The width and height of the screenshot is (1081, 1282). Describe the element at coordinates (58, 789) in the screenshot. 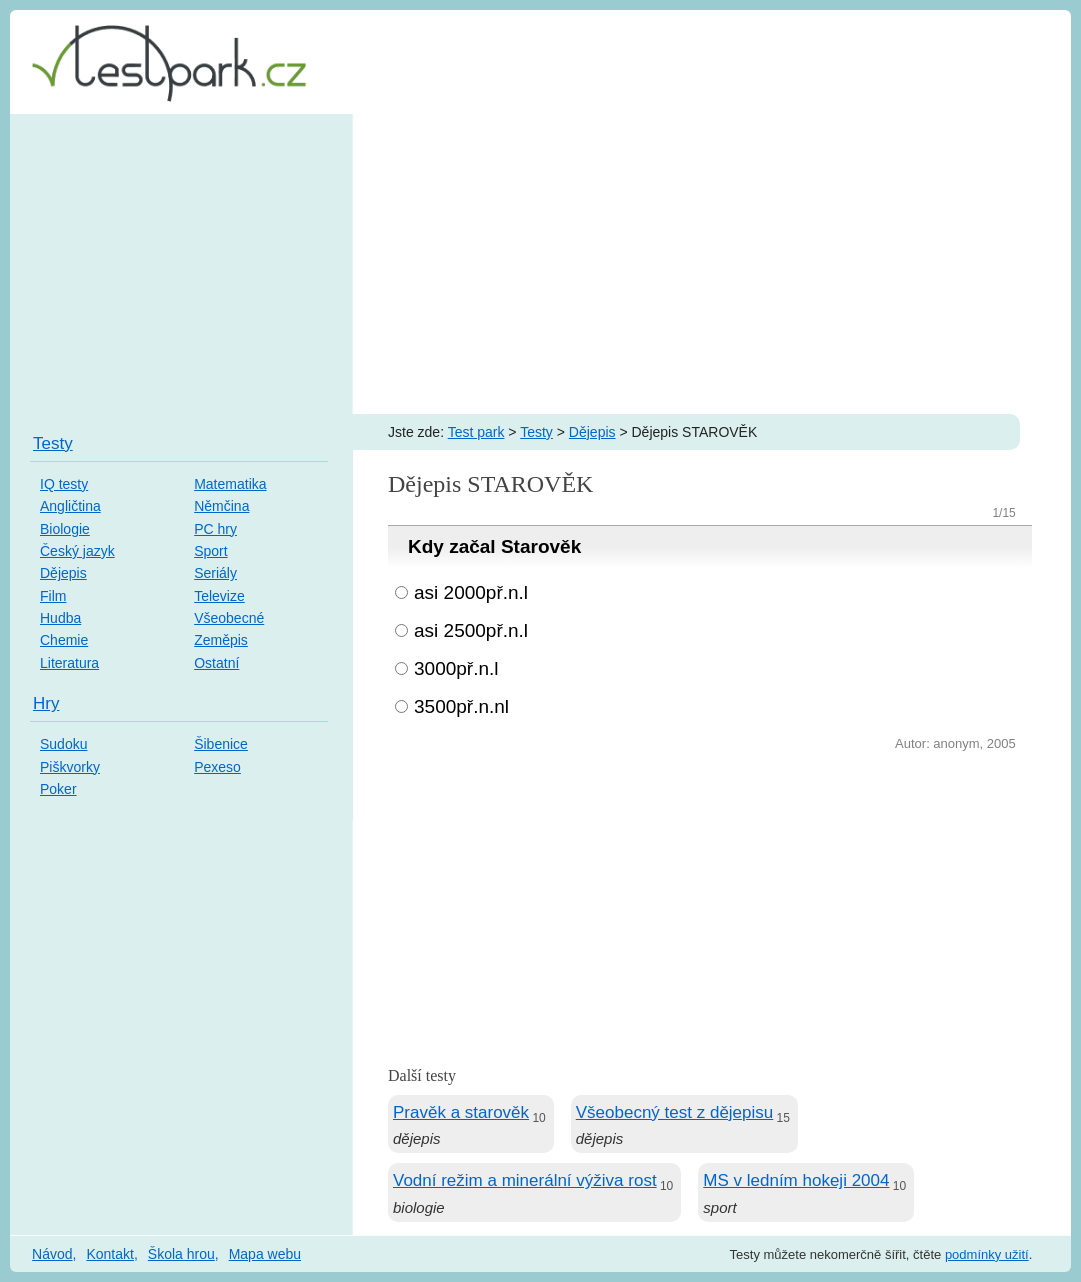

I see `Poker` at that location.